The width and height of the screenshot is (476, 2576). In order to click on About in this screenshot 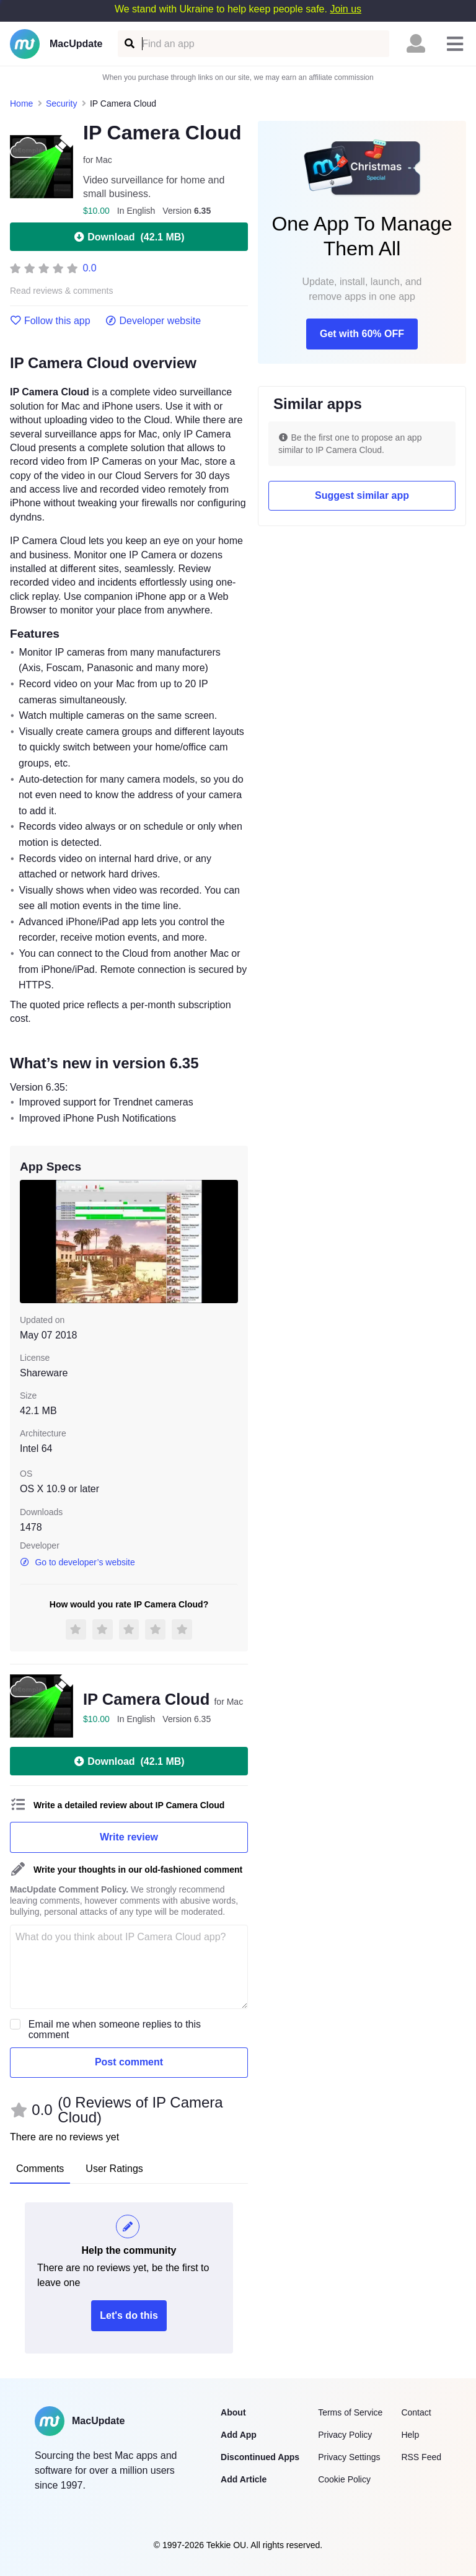, I will do `click(233, 2412)`.